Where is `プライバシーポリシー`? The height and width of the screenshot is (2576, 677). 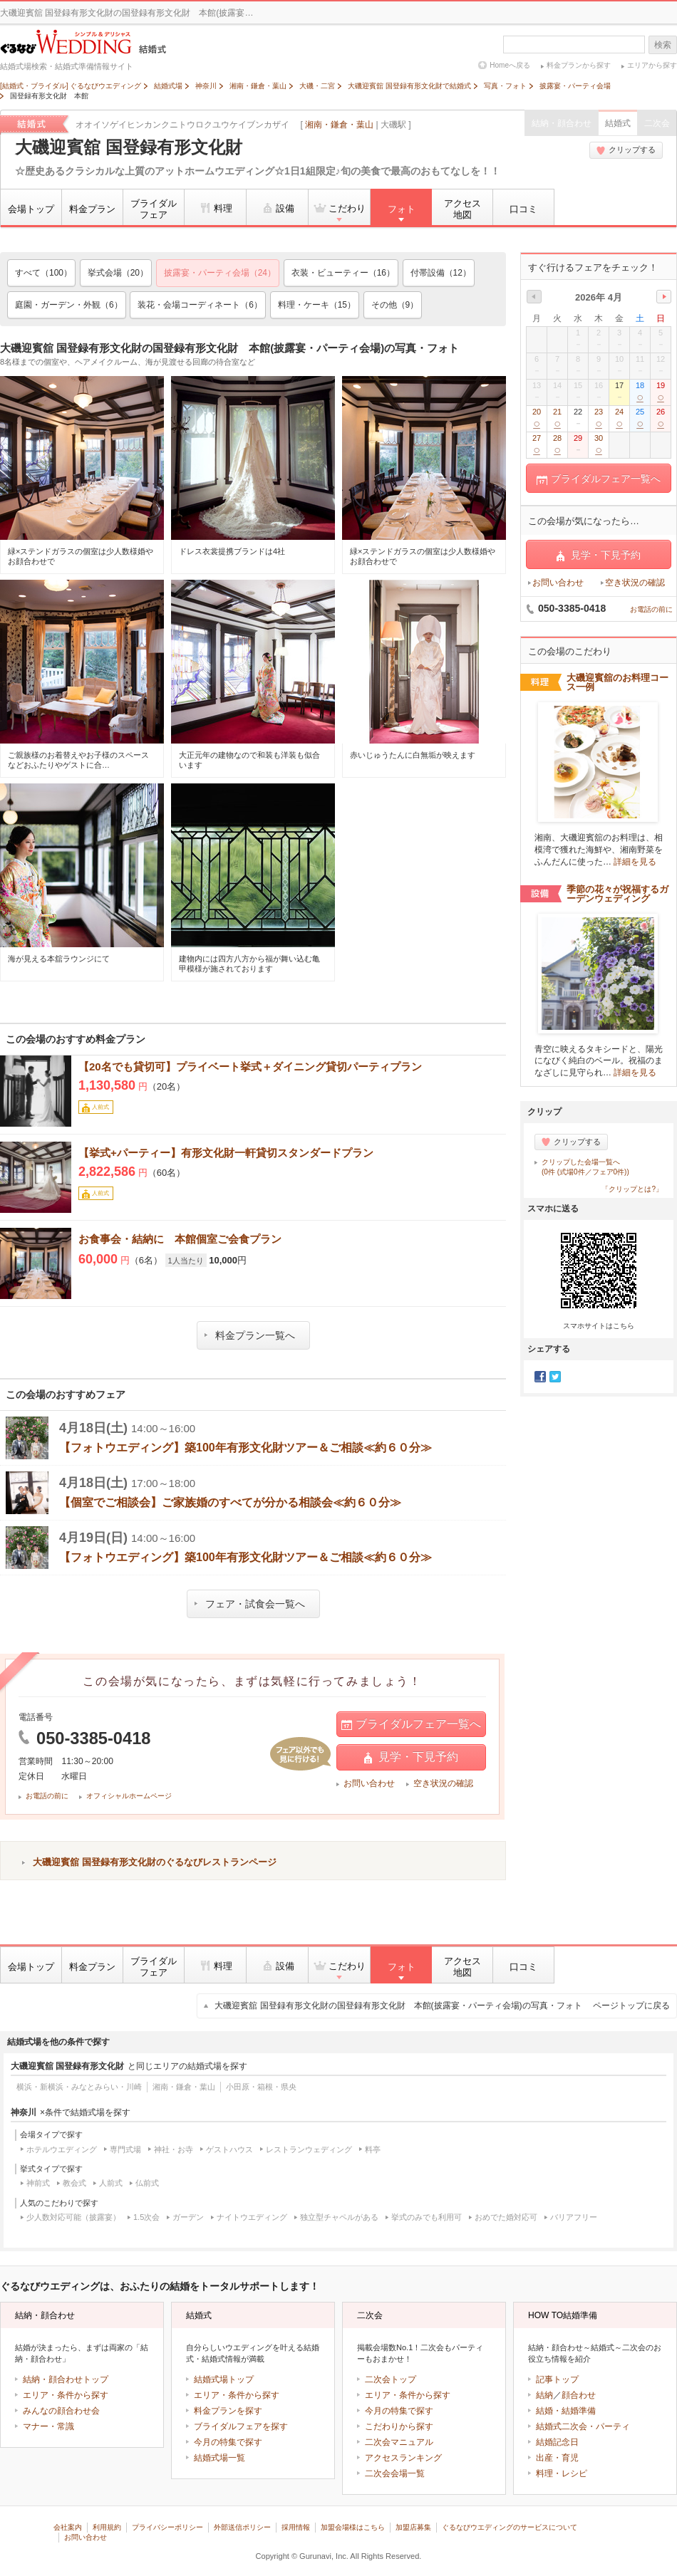 プライバシーポリシー is located at coordinates (167, 2527).